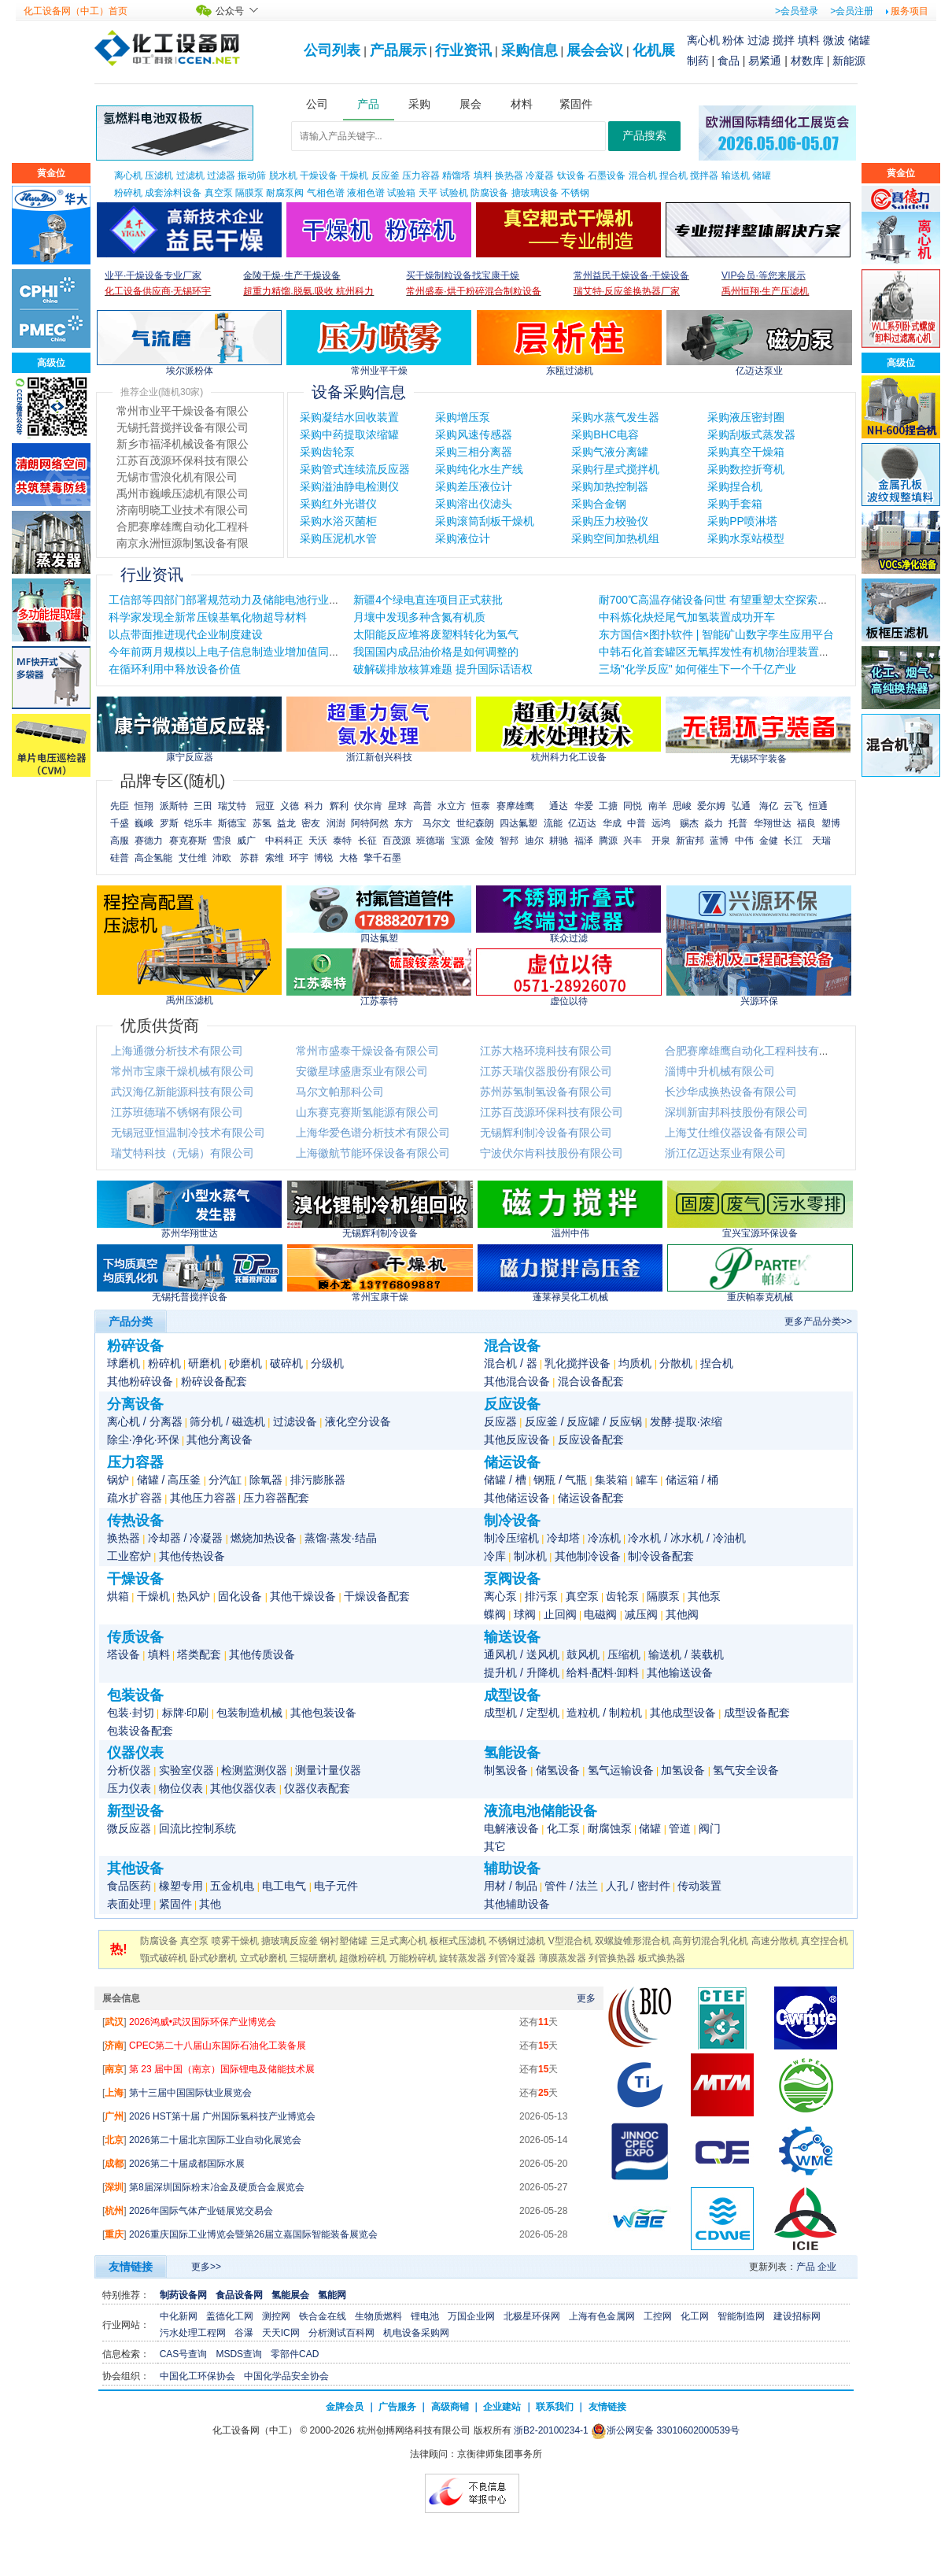 The height and width of the screenshot is (2576, 952). Describe the element at coordinates (190, 2092) in the screenshot. I see `第十三届中国国际钛业展览会` at that location.